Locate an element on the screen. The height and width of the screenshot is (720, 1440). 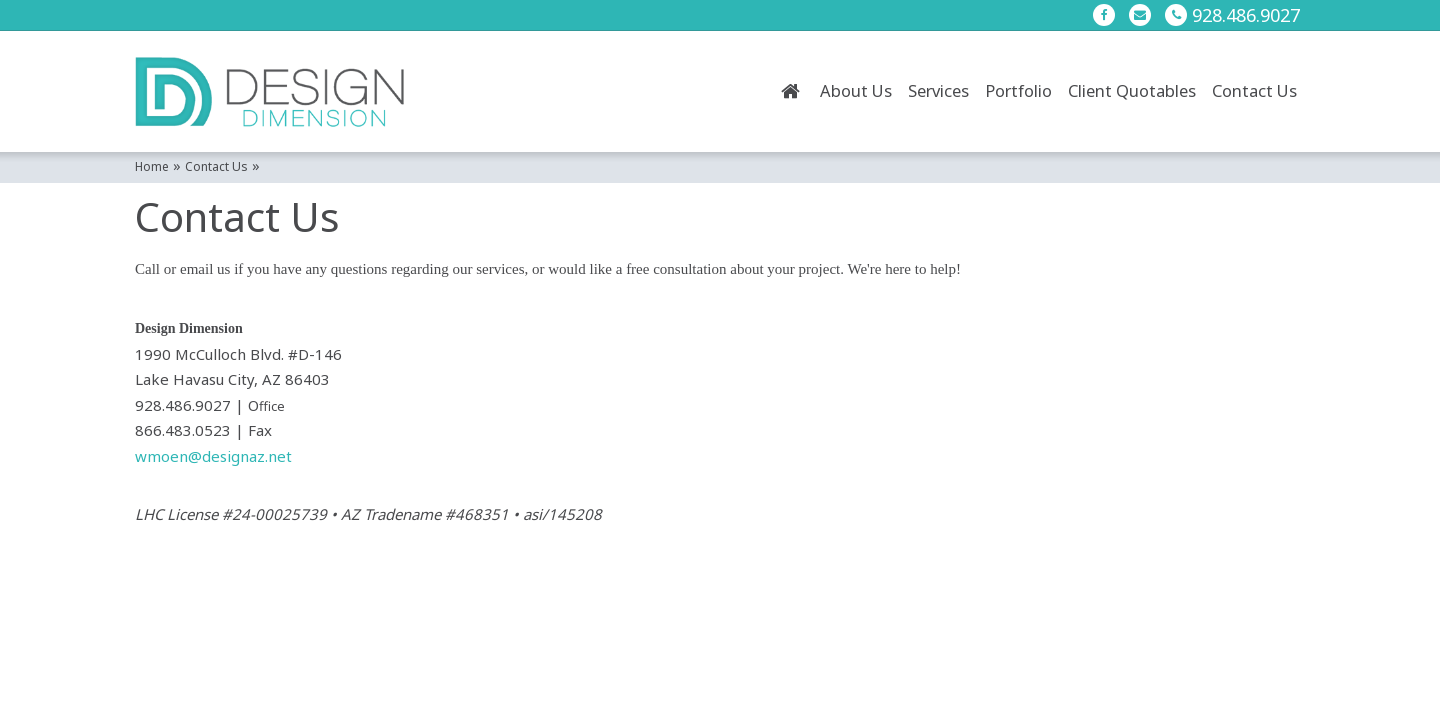
wmoen@designaz.net is located at coordinates (213, 456).